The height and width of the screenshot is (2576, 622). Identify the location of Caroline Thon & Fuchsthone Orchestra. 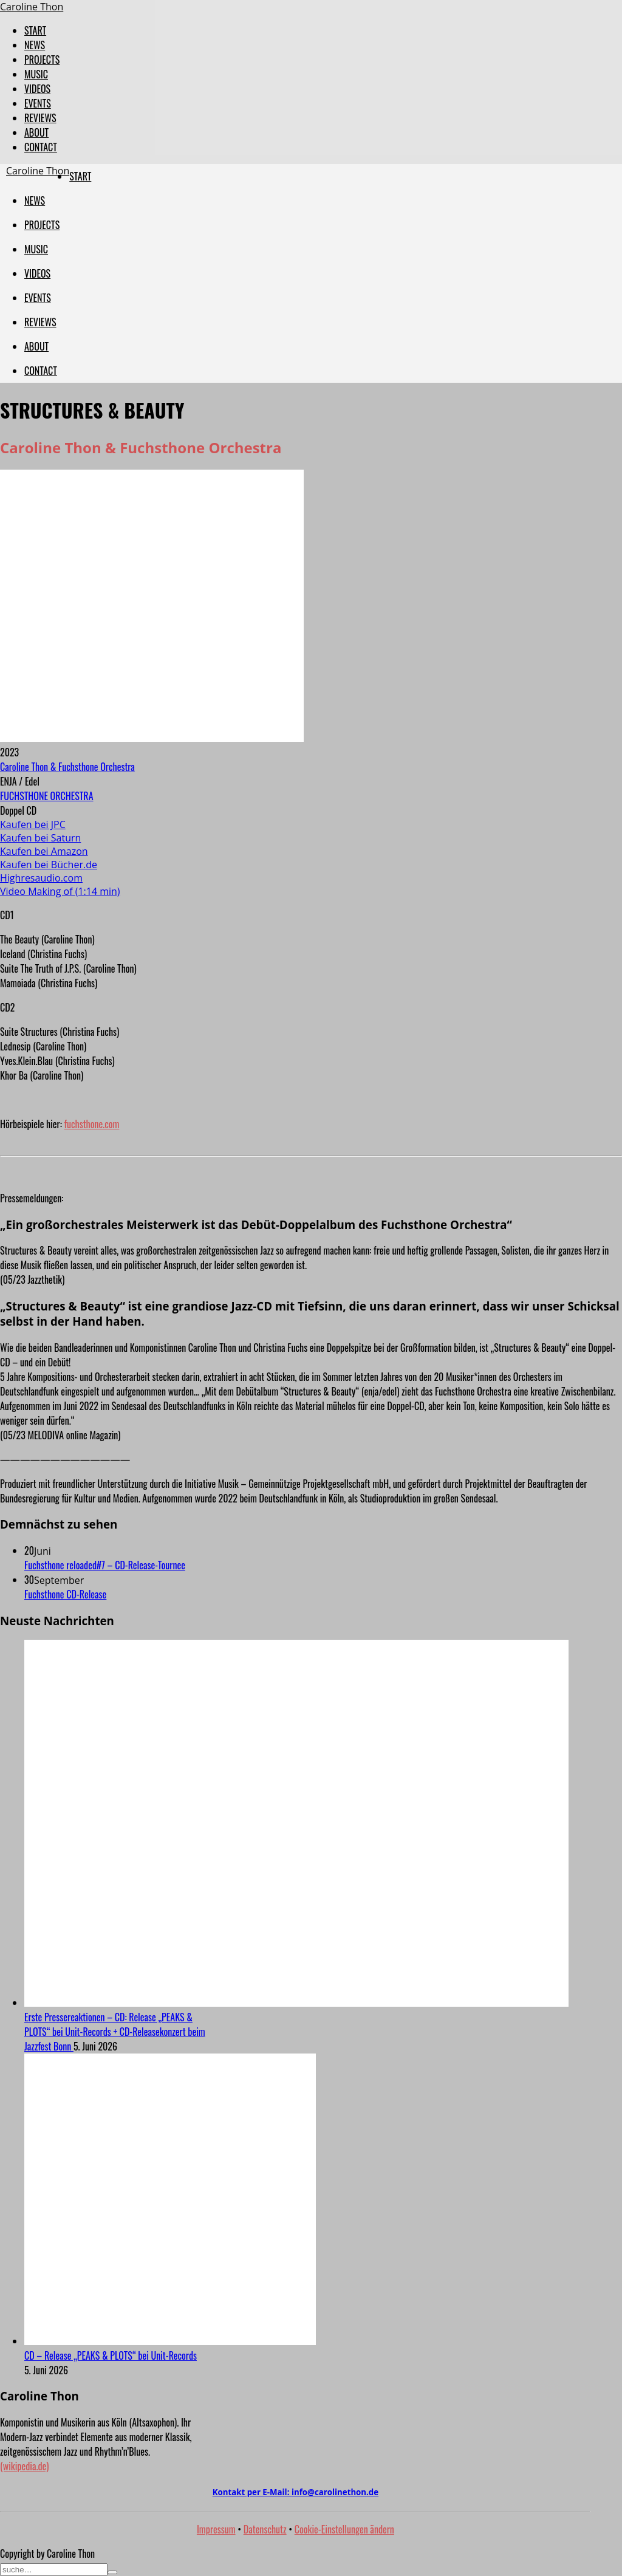
(67, 766).